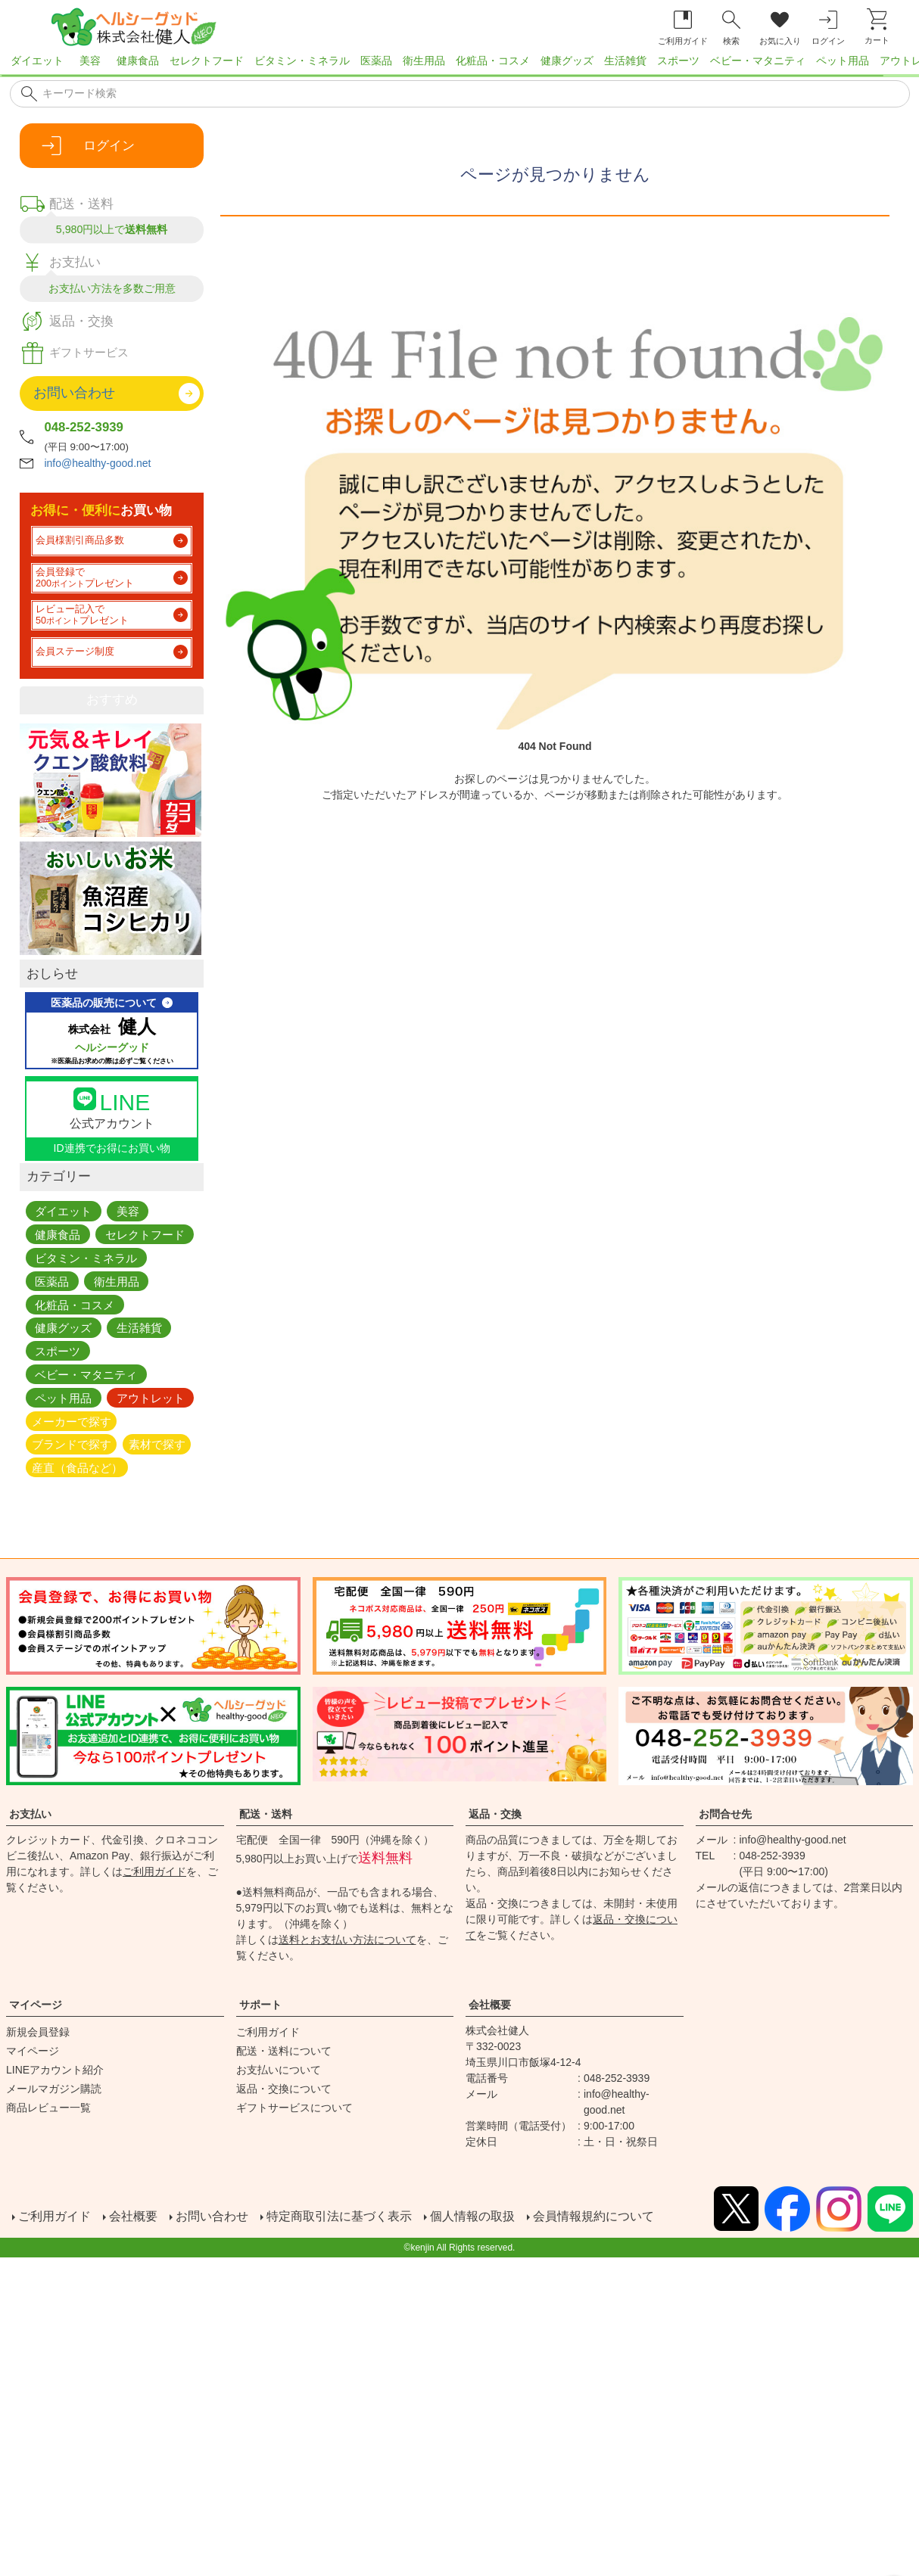 The width and height of the screenshot is (919, 2576). Describe the element at coordinates (212, 2216) in the screenshot. I see `お問い合わせ` at that location.